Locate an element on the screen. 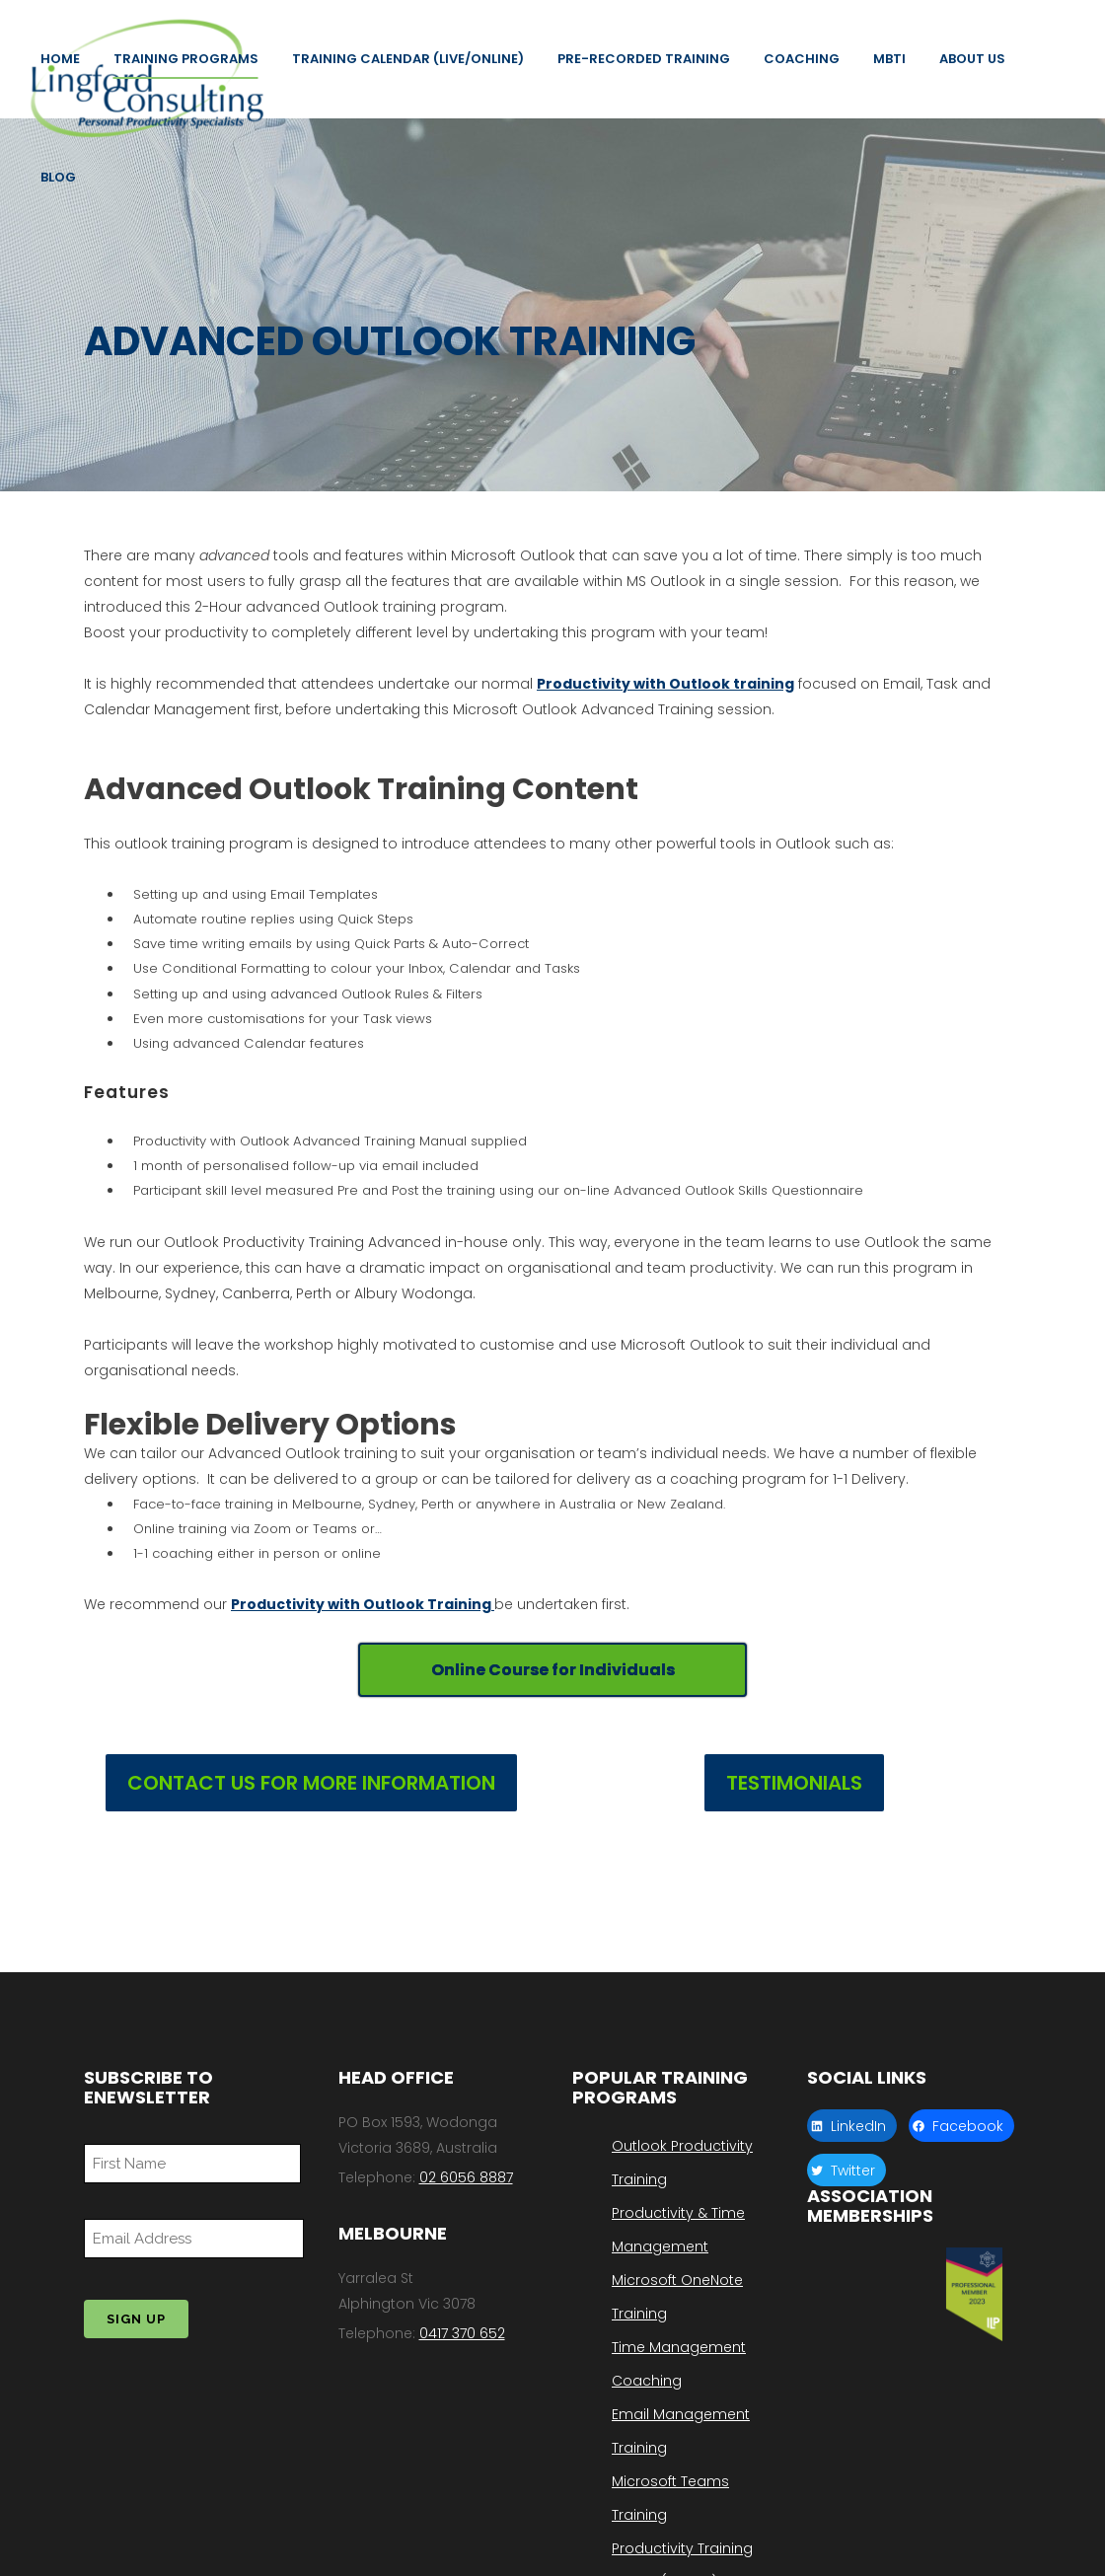 The width and height of the screenshot is (1105, 2576). 0417 370 652 is located at coordinates (462, 2333).